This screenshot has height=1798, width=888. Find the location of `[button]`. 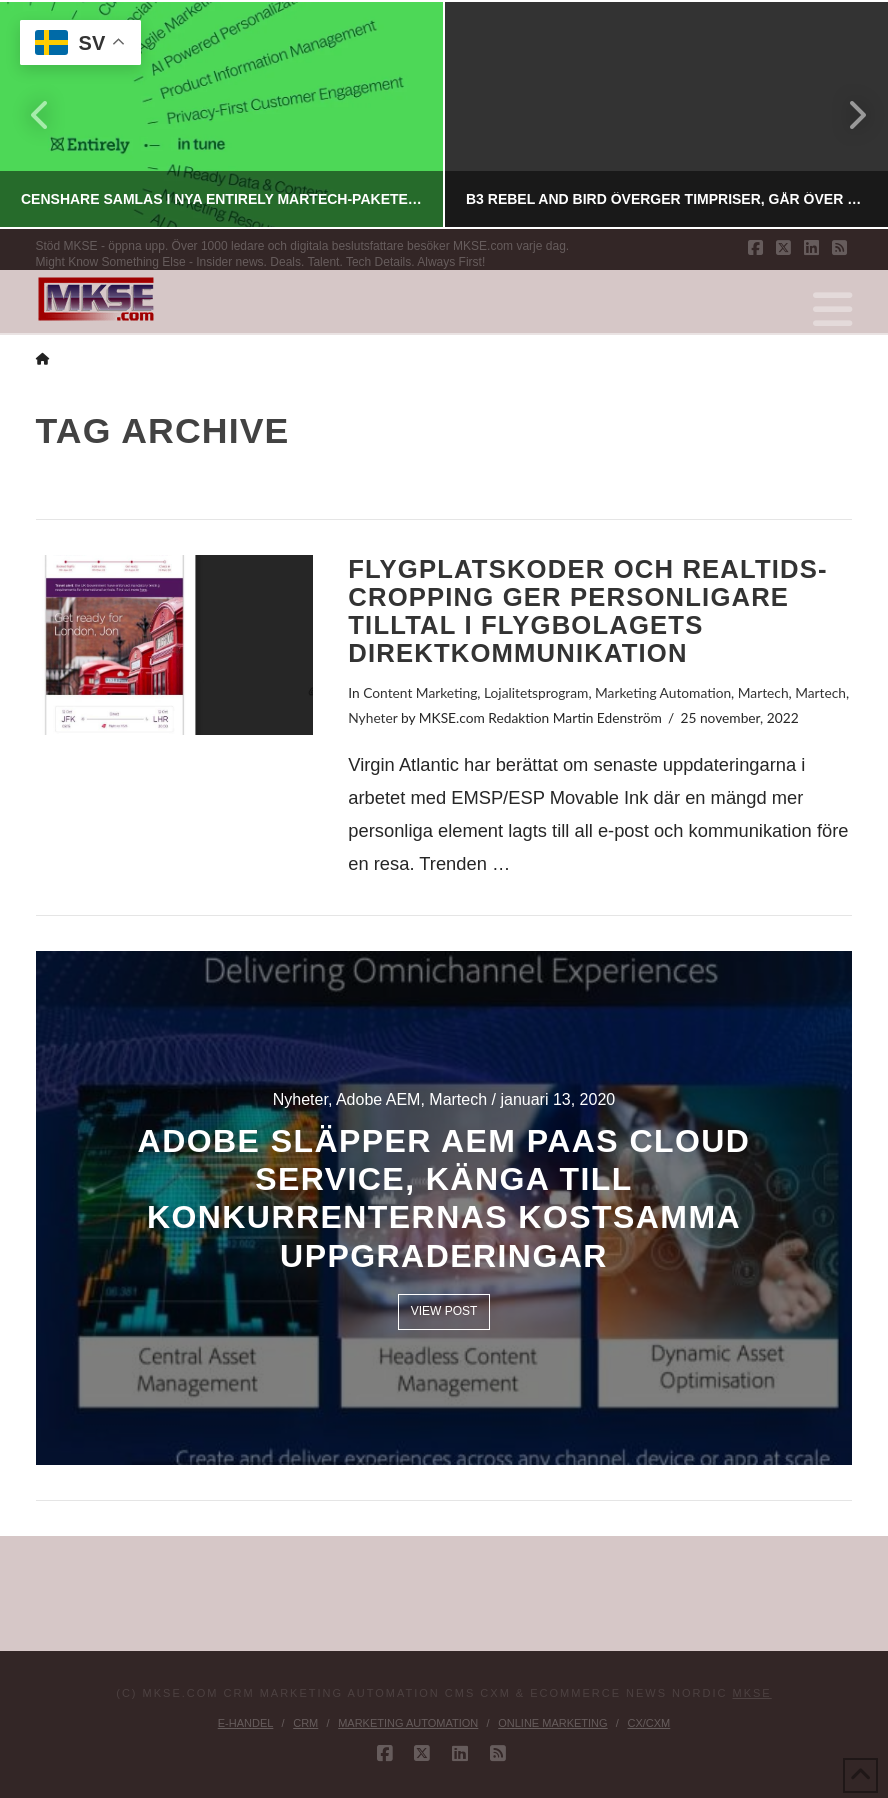

[button] is located at coordinates (832, 310).